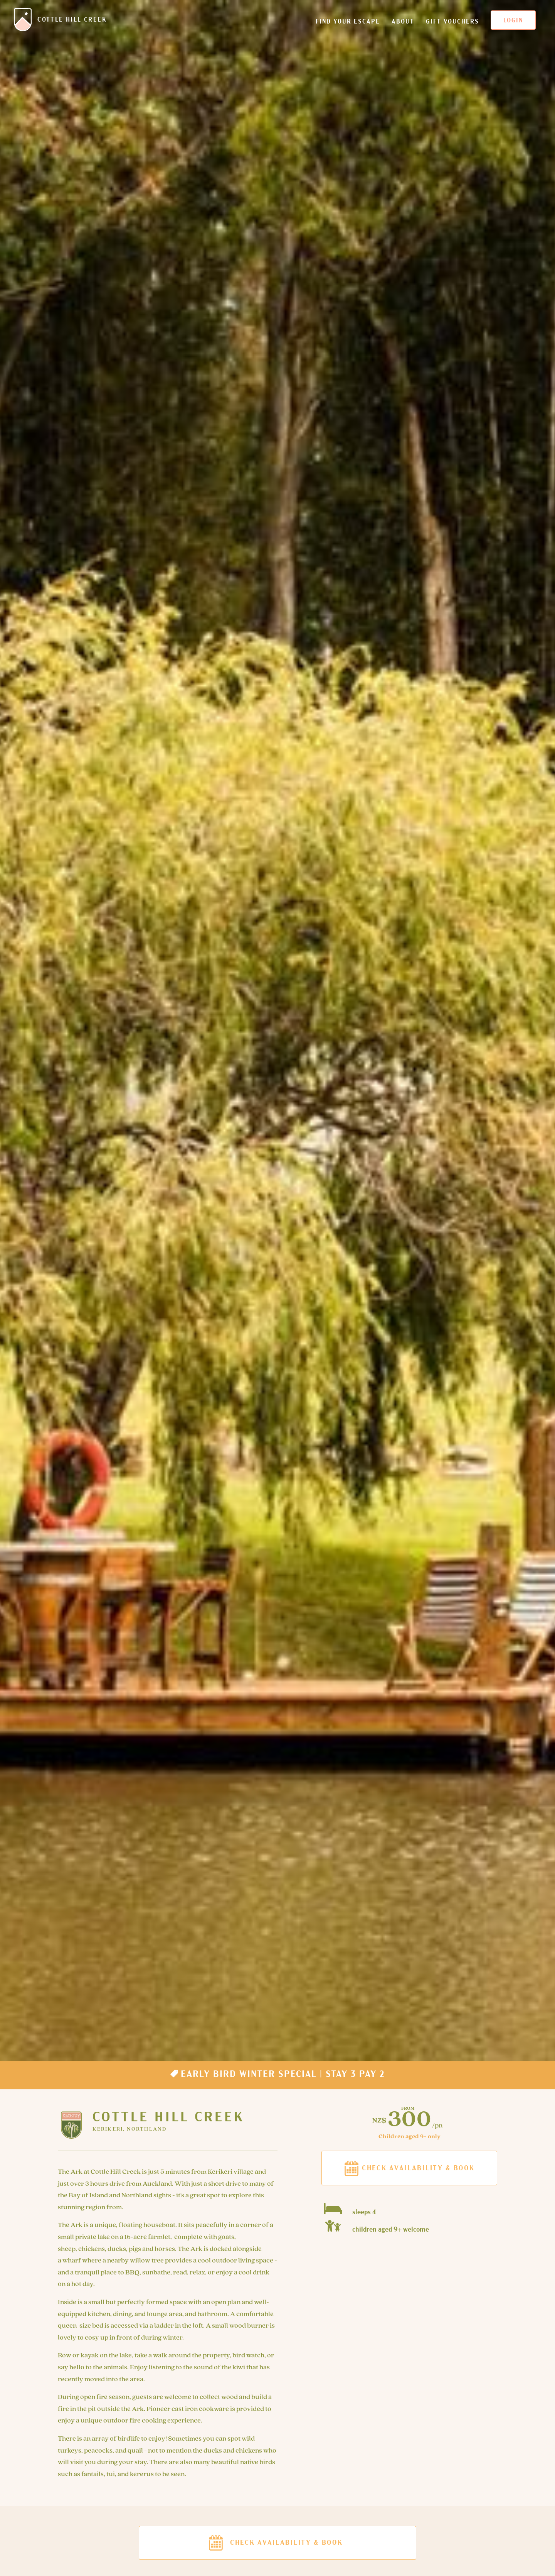 Image resolution: width=555 pixels, height=2576 pixels. Describe the element at coordinates (277, 2074) in the screenshot. I see `Early Bird Winter Special | Stay 3 Pay 2` at that location.